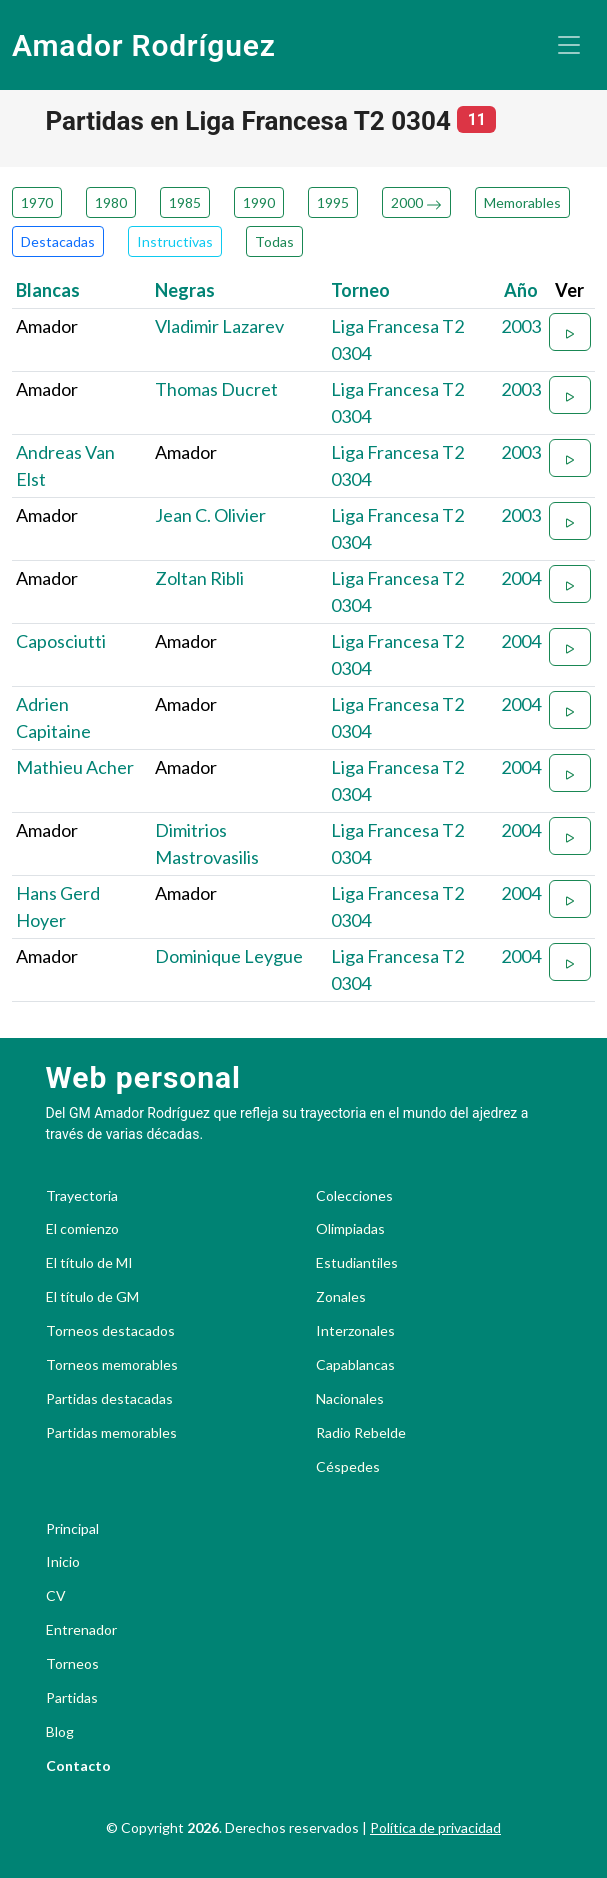  Describe the element at coordinates (63, 1562) in the screenshot. I see `Inicio` at that location.